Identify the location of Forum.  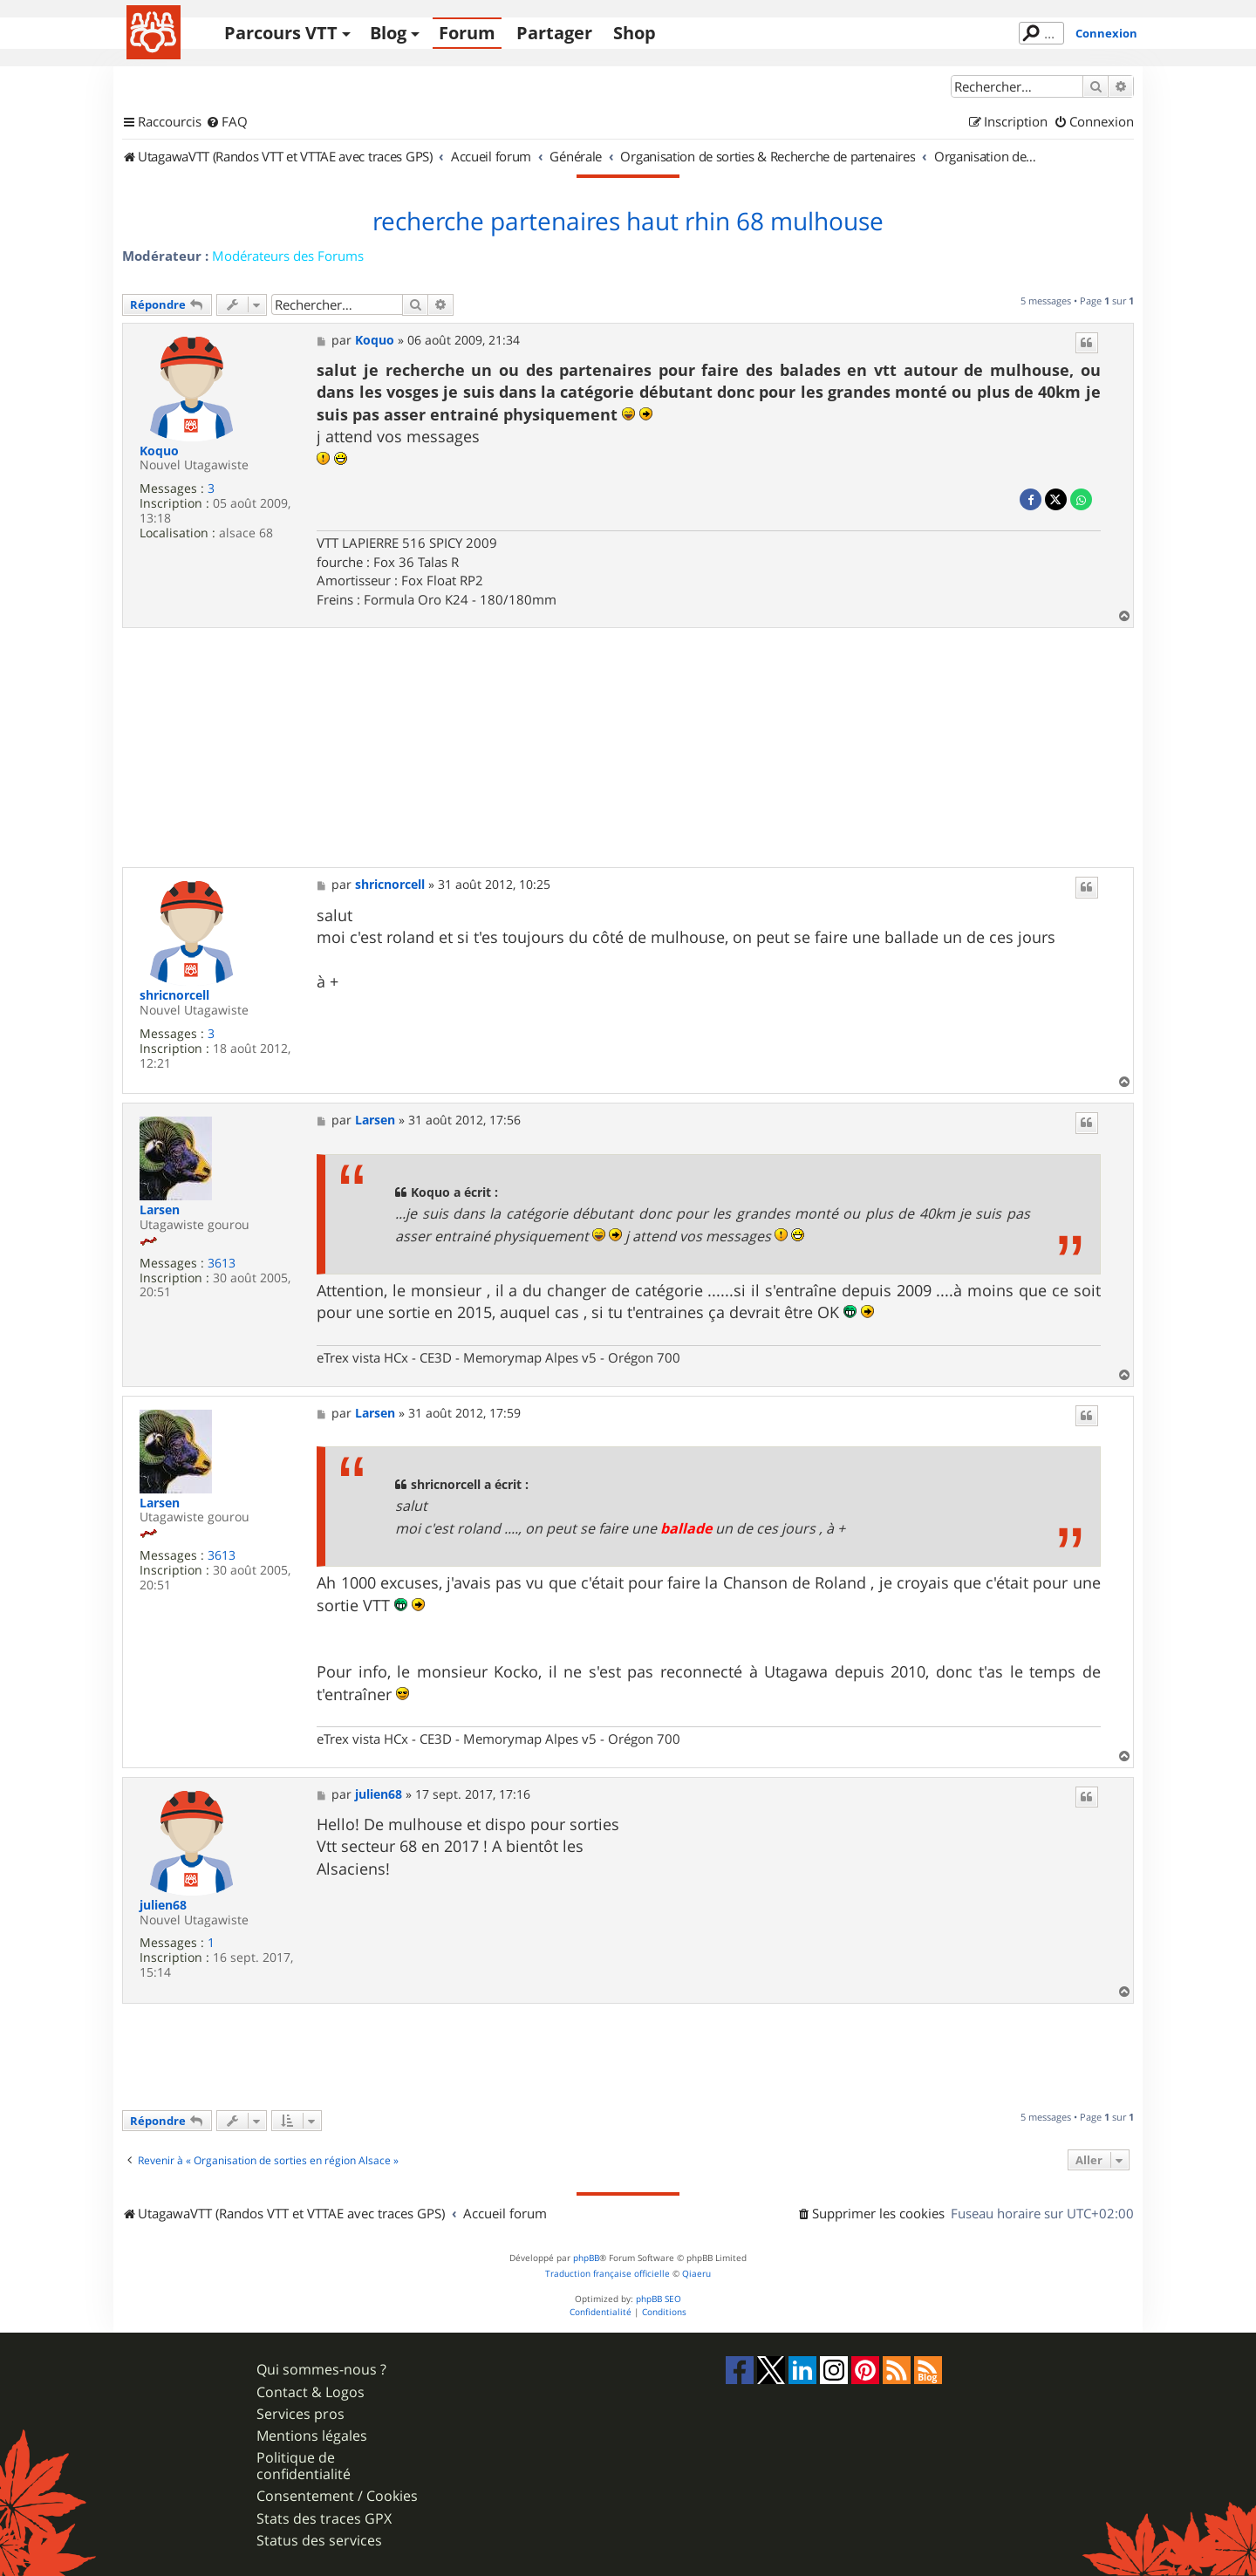
(467, 32).